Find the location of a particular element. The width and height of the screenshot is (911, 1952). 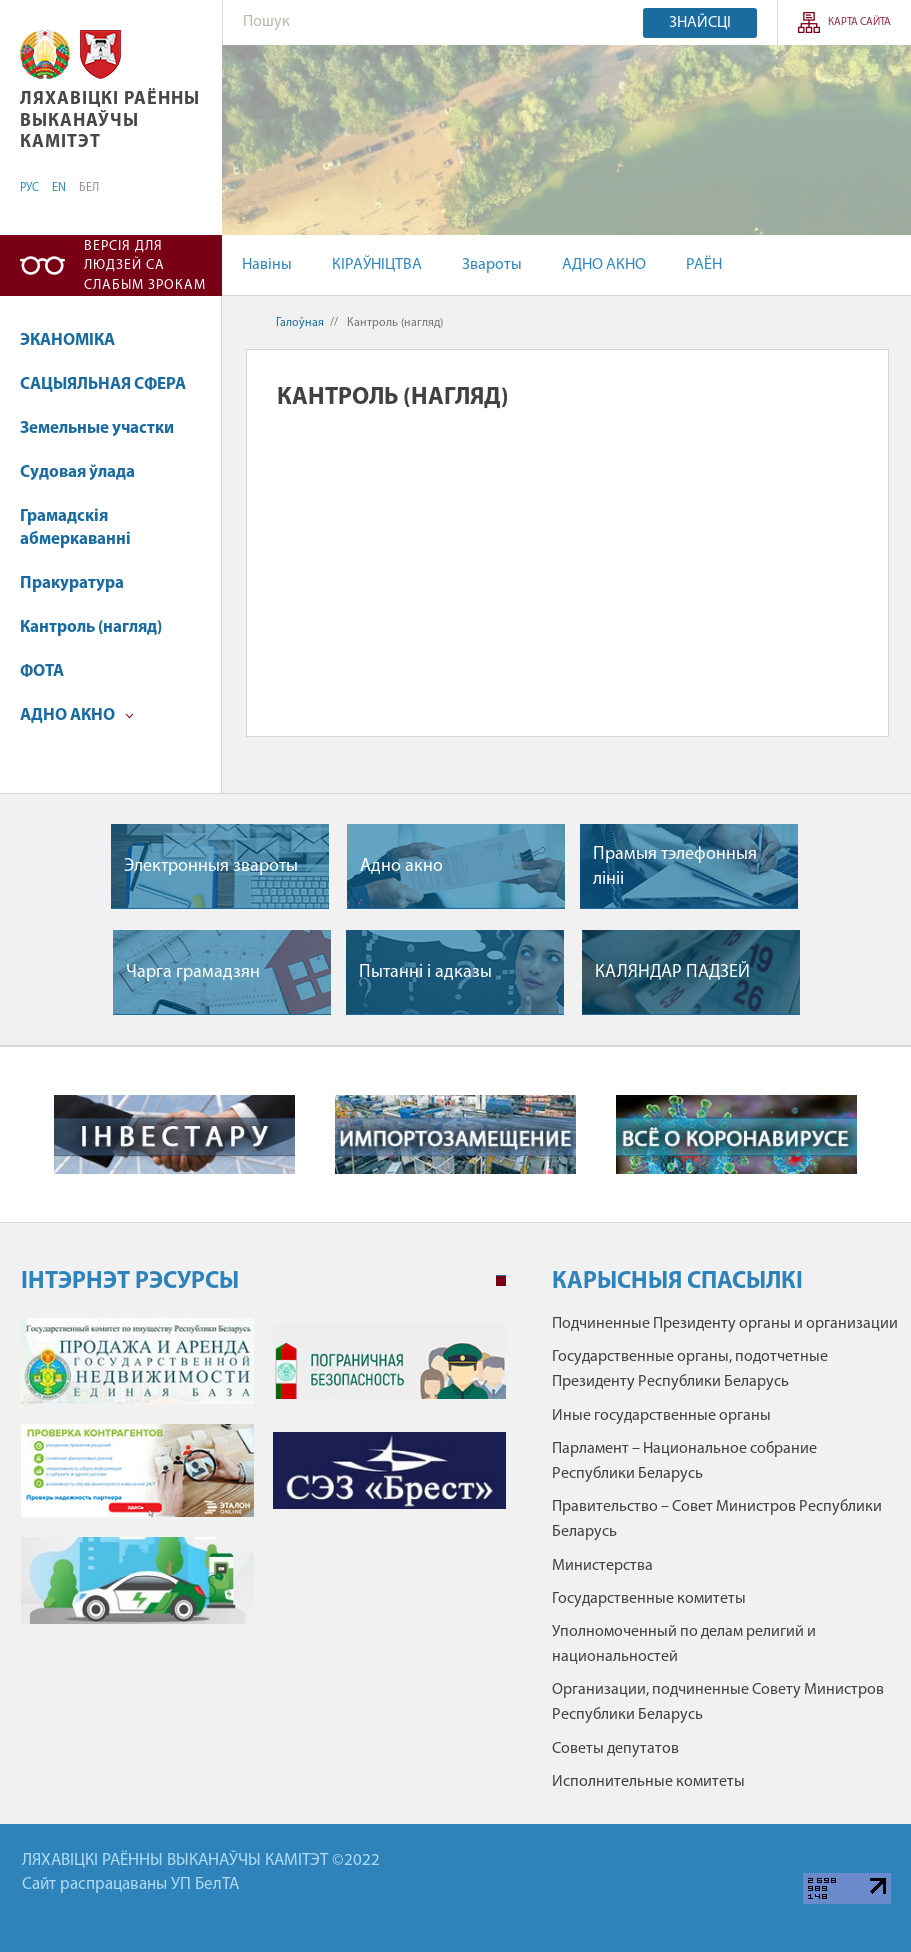

ФОТА is located at coordinates (42, 671).